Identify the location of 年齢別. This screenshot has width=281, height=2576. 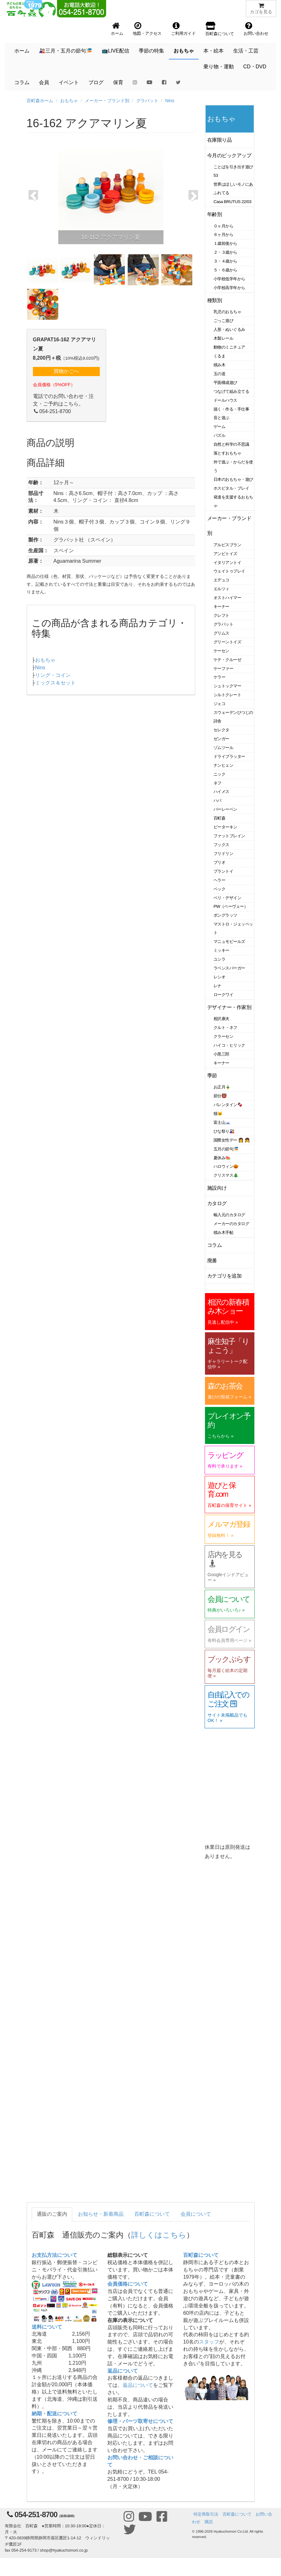
(214, 214).